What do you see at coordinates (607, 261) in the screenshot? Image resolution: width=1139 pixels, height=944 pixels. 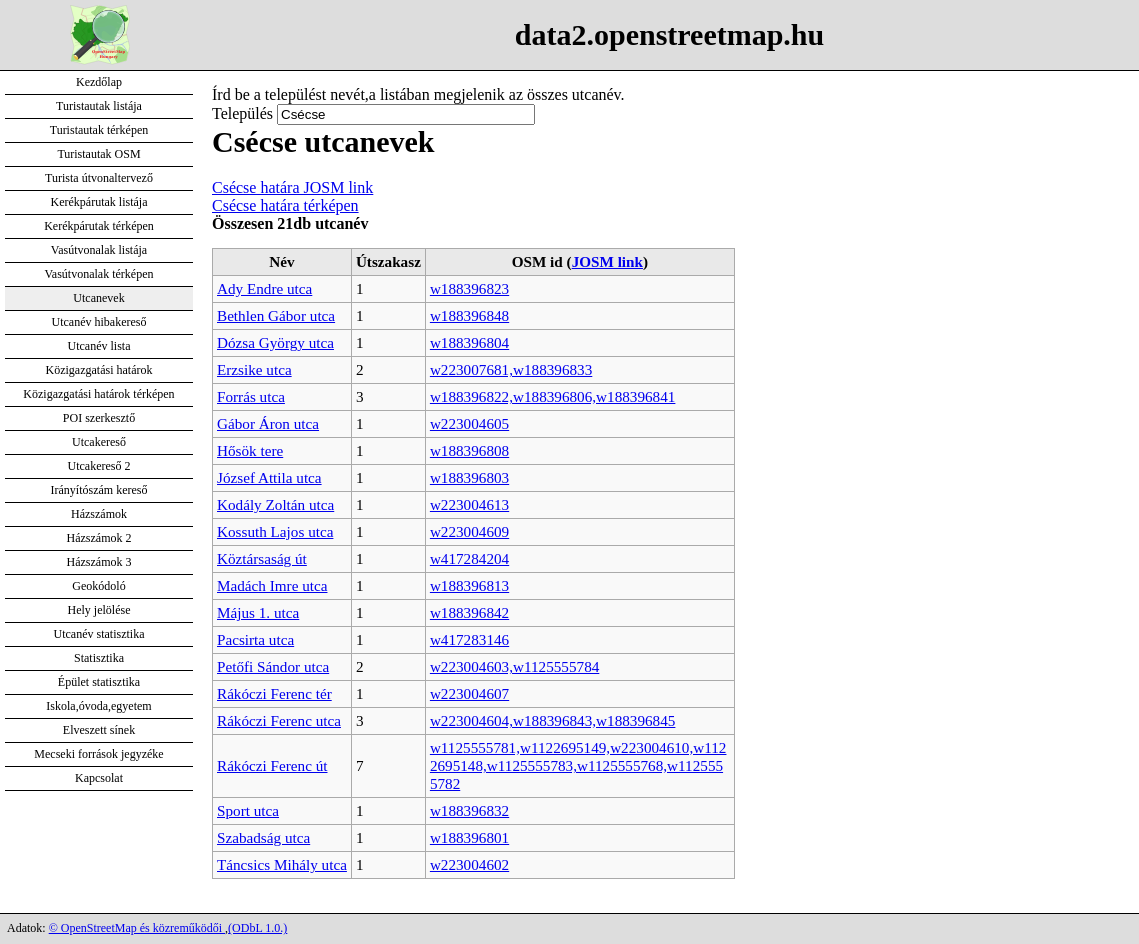 I see `JOSM link` at bounding box center [607, 261].